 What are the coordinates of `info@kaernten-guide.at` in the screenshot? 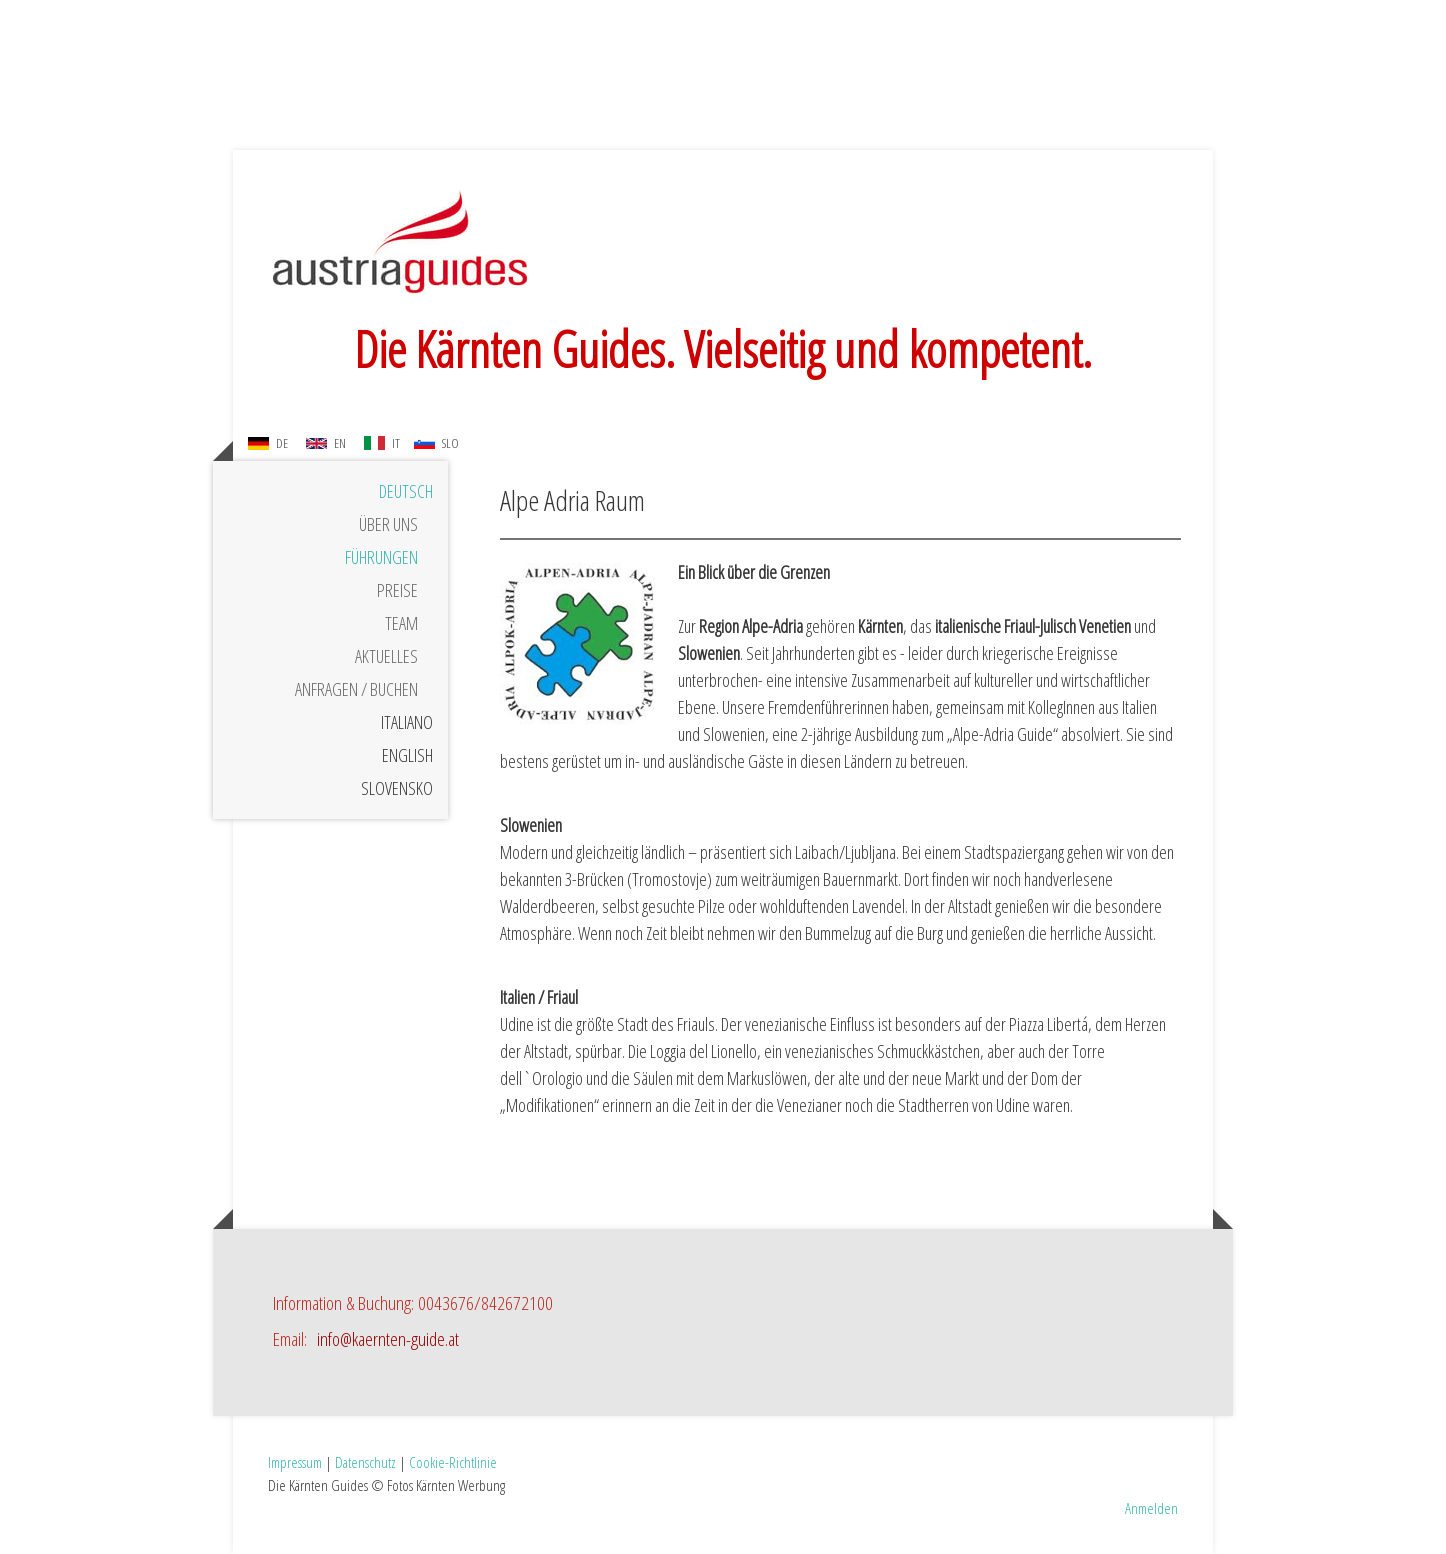 It's located at (388, 1339).